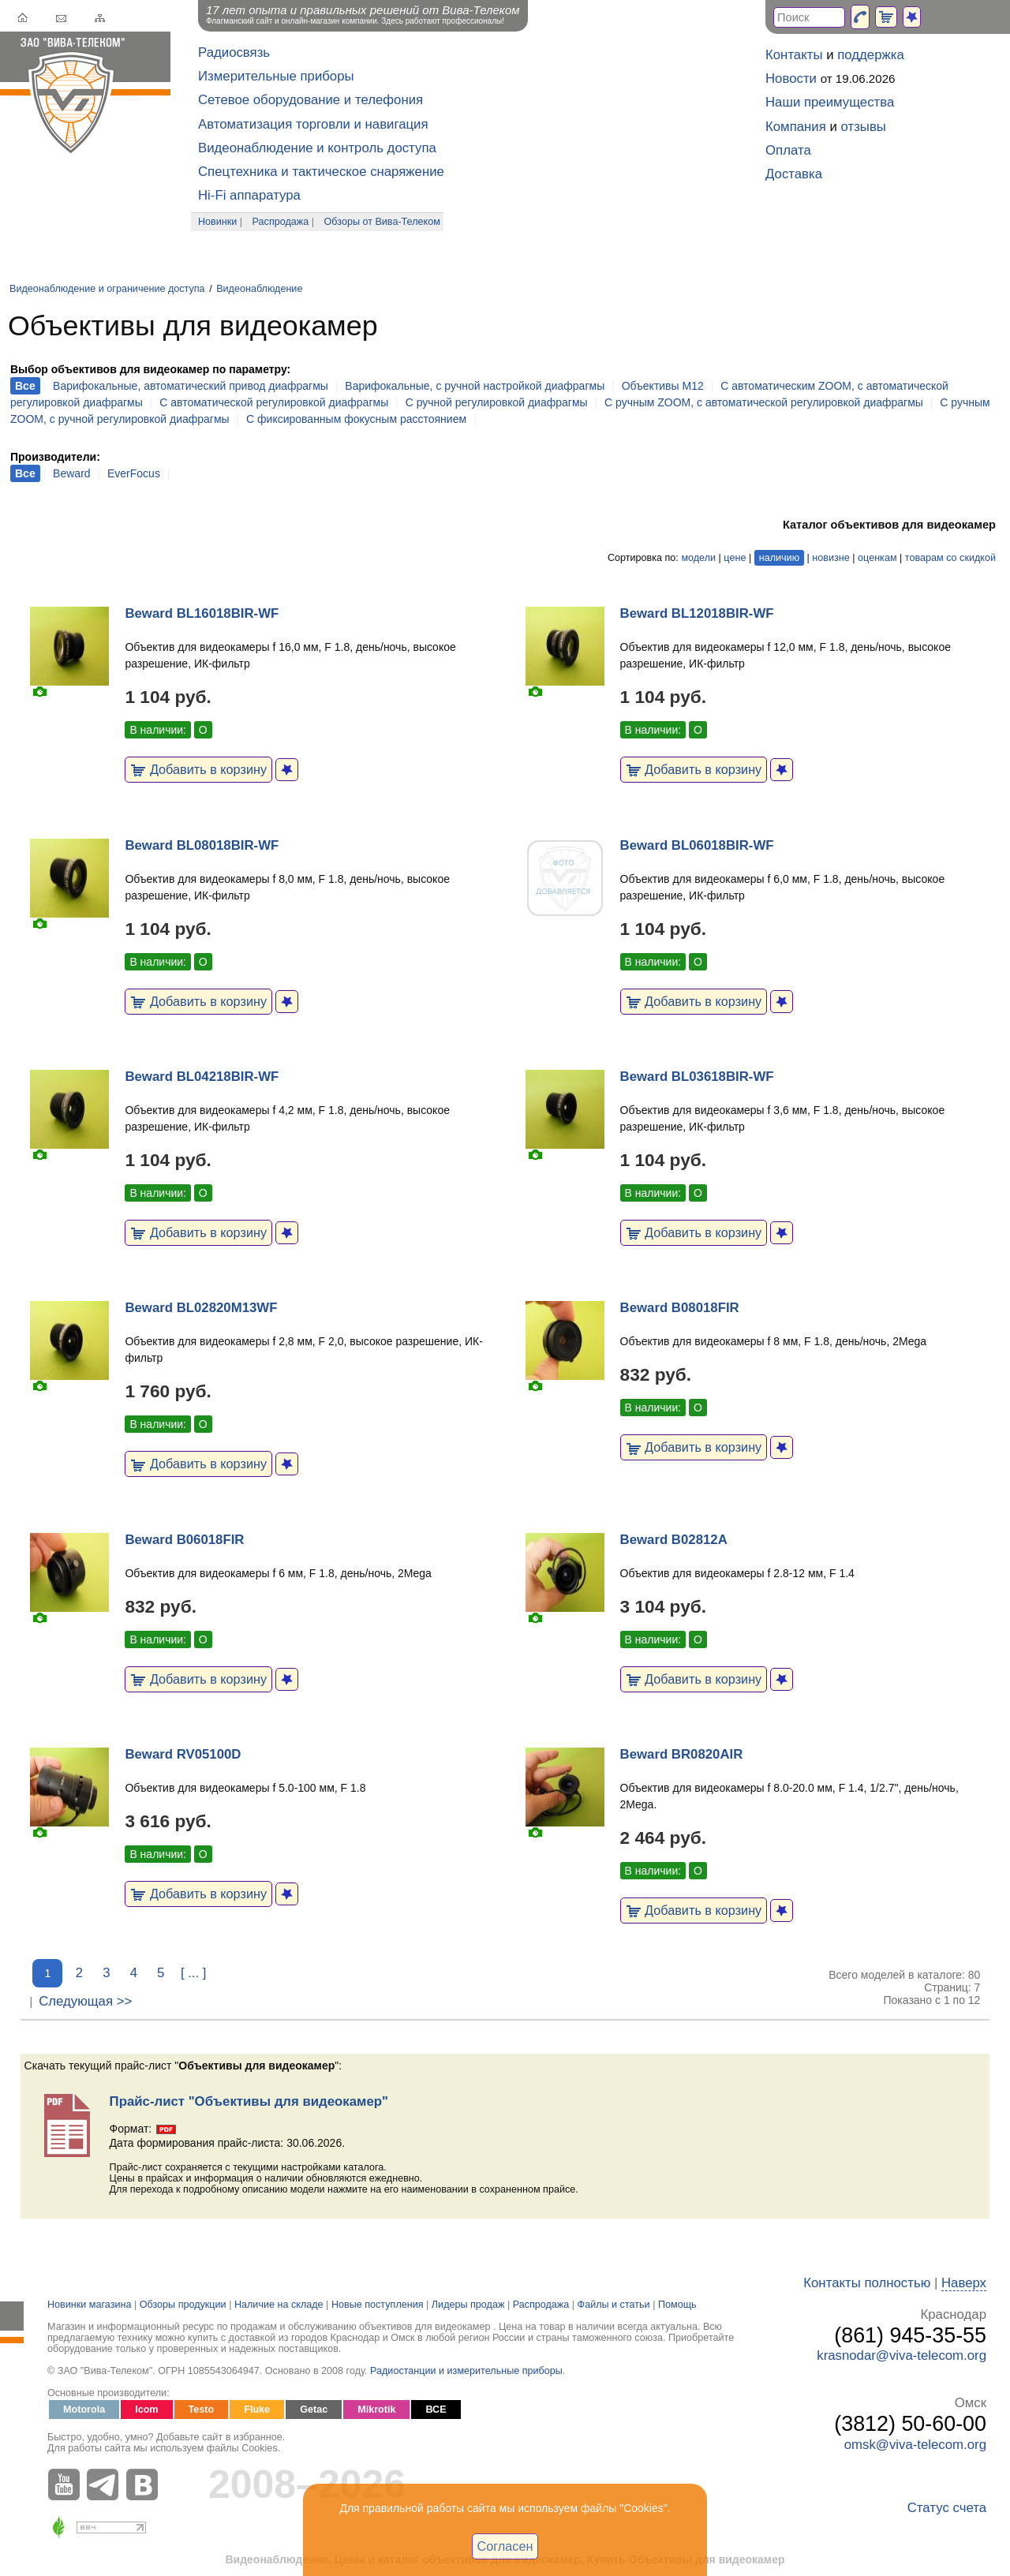 The height and width of the screenshot is (2576, 1010). What do you see at coordinates (183, 1754) in the screenshot?
I see `Beward RV05100D` at bounding box center [183, 1754].